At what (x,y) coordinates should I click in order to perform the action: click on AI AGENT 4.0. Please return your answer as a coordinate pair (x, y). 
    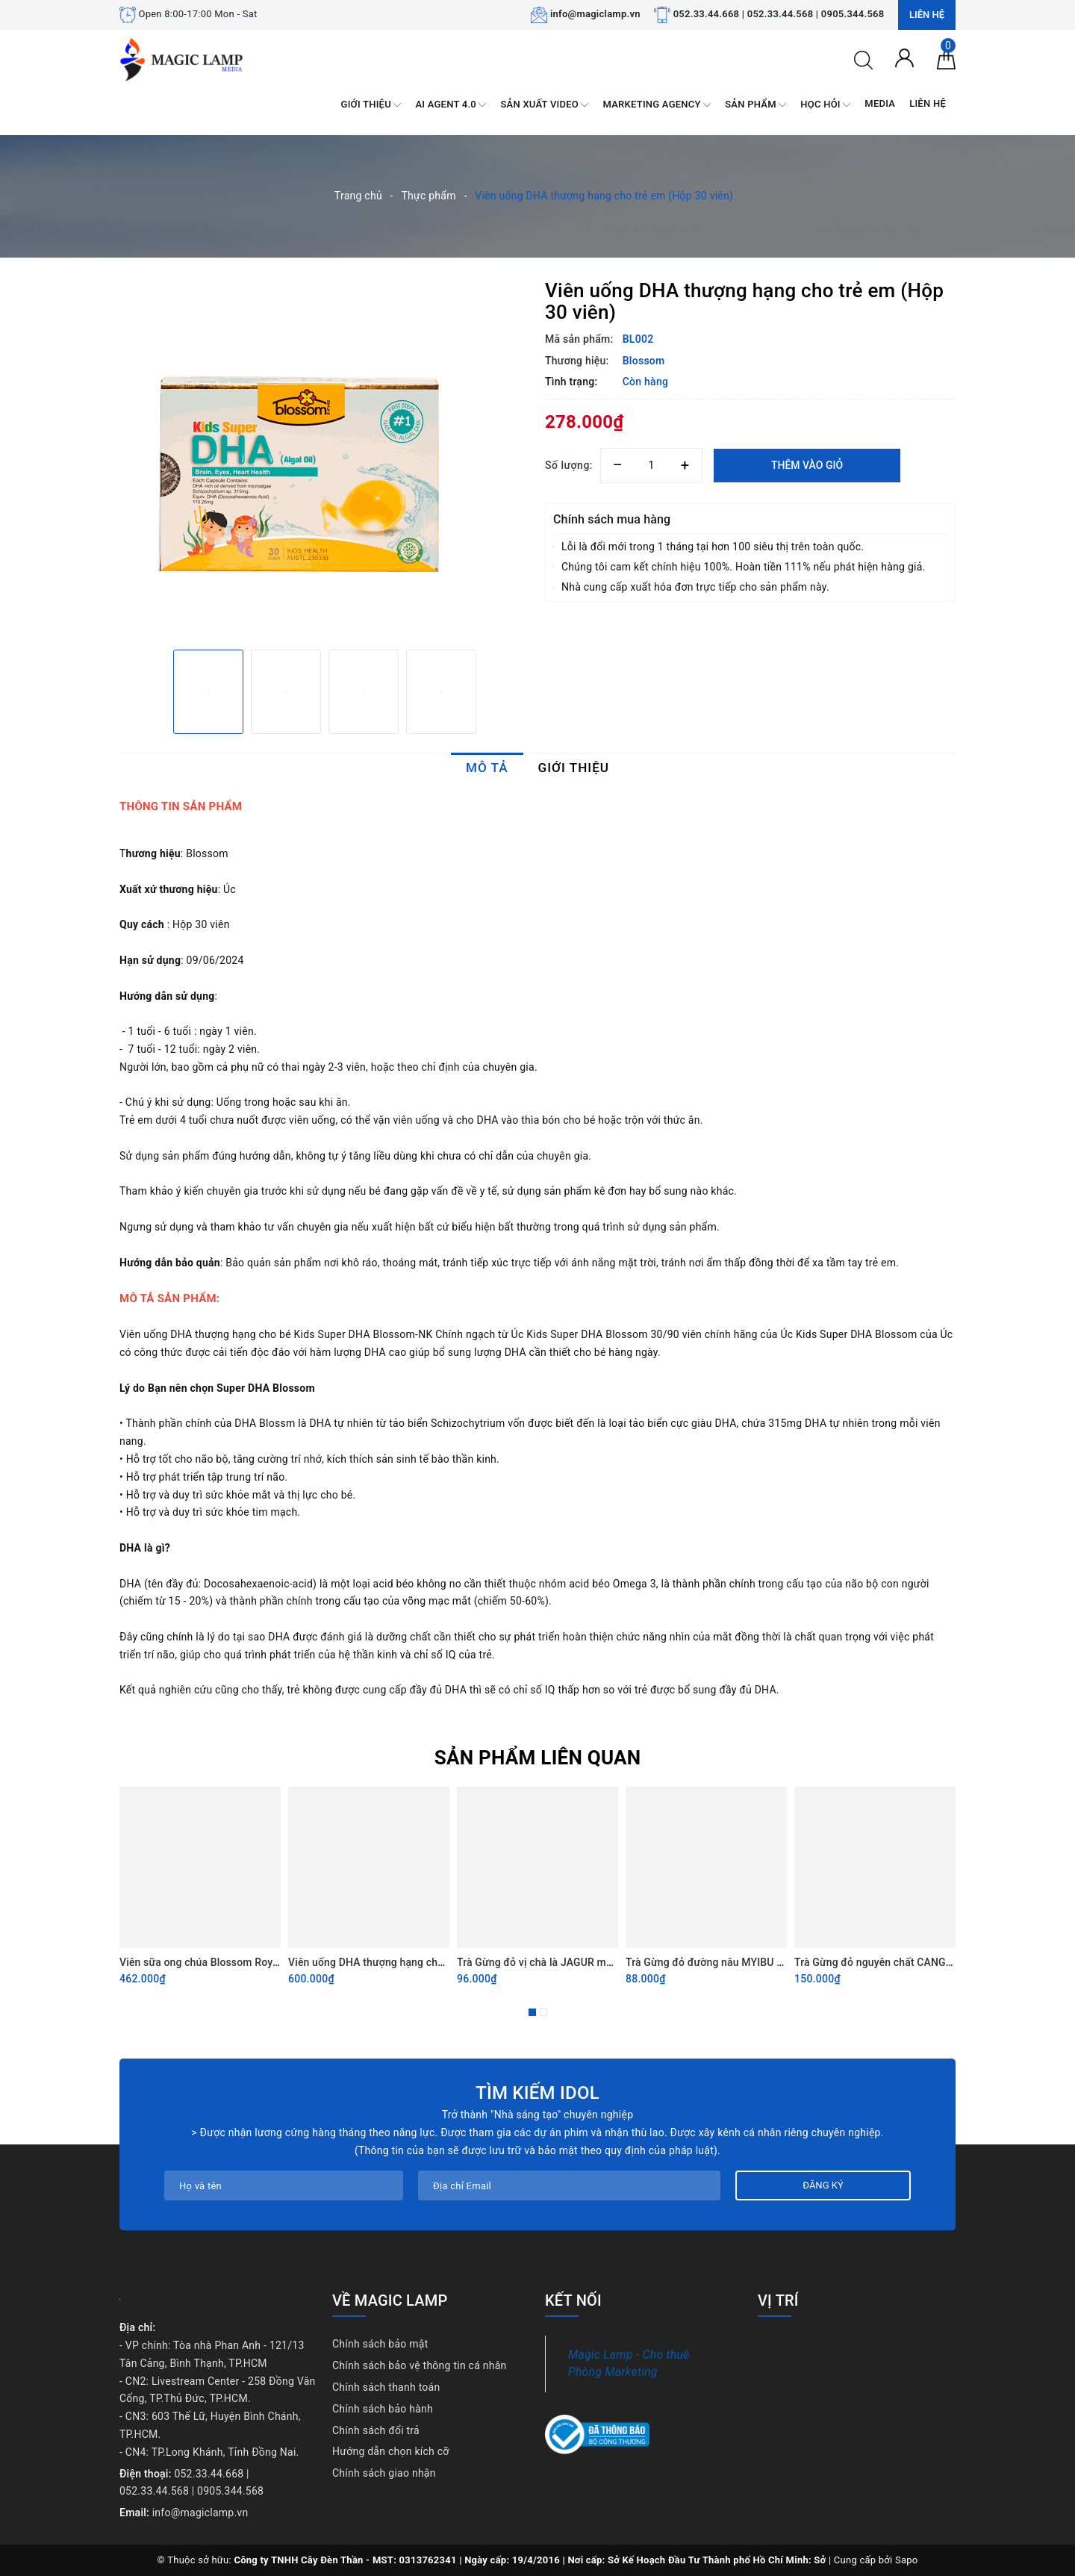
    Looking at the image, I should click on (450, 105).